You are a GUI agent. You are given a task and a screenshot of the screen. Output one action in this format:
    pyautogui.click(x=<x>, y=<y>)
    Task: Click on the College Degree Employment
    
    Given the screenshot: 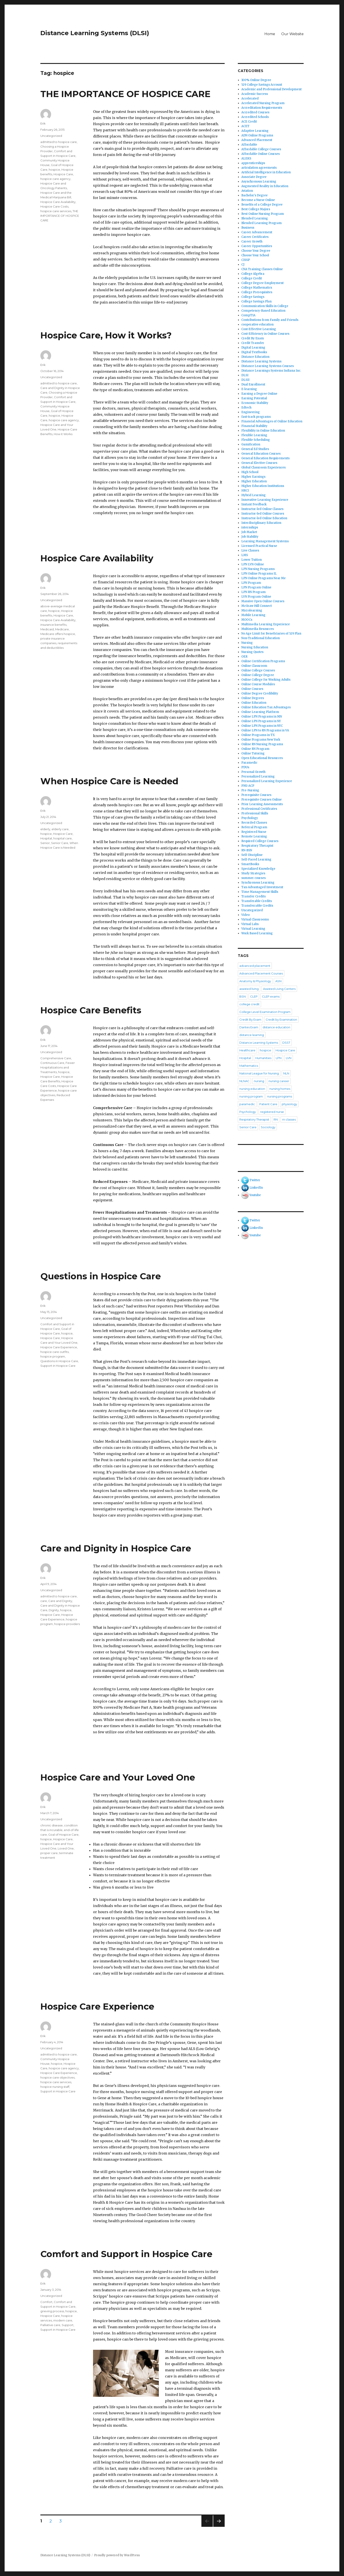 What is the action you would take?
    pyautogui.click(x=262, y=283)
    